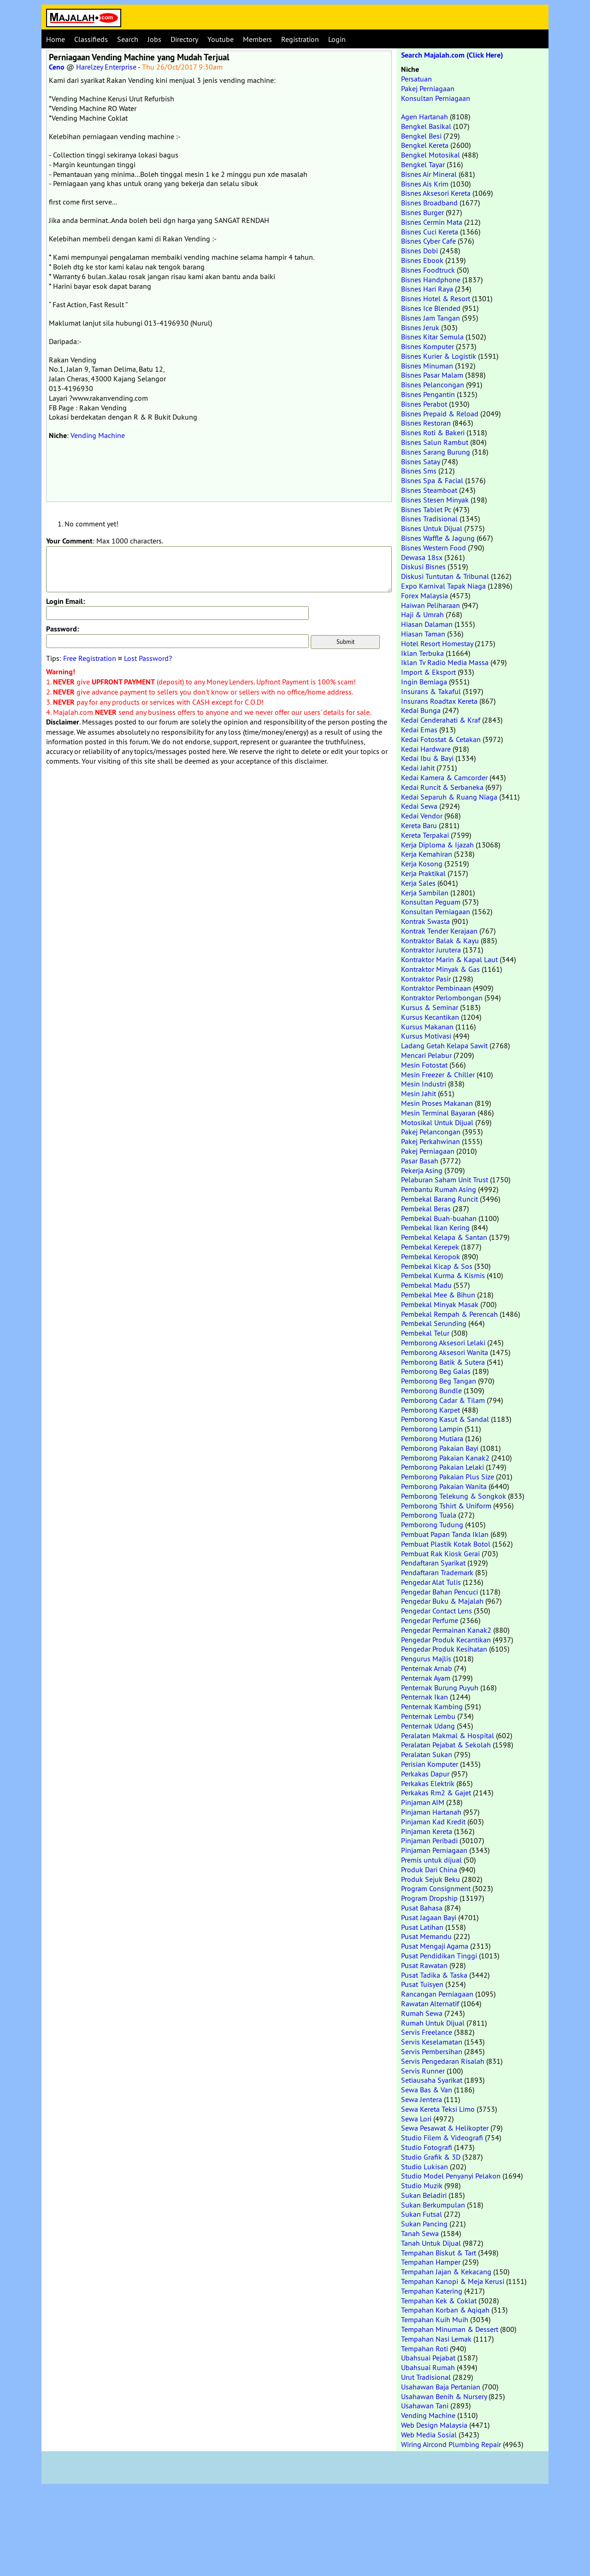 Image resolution: width=590 pixels, height=2576 pixels. I want to click on Penternak Arnab, so click(426, 1668).